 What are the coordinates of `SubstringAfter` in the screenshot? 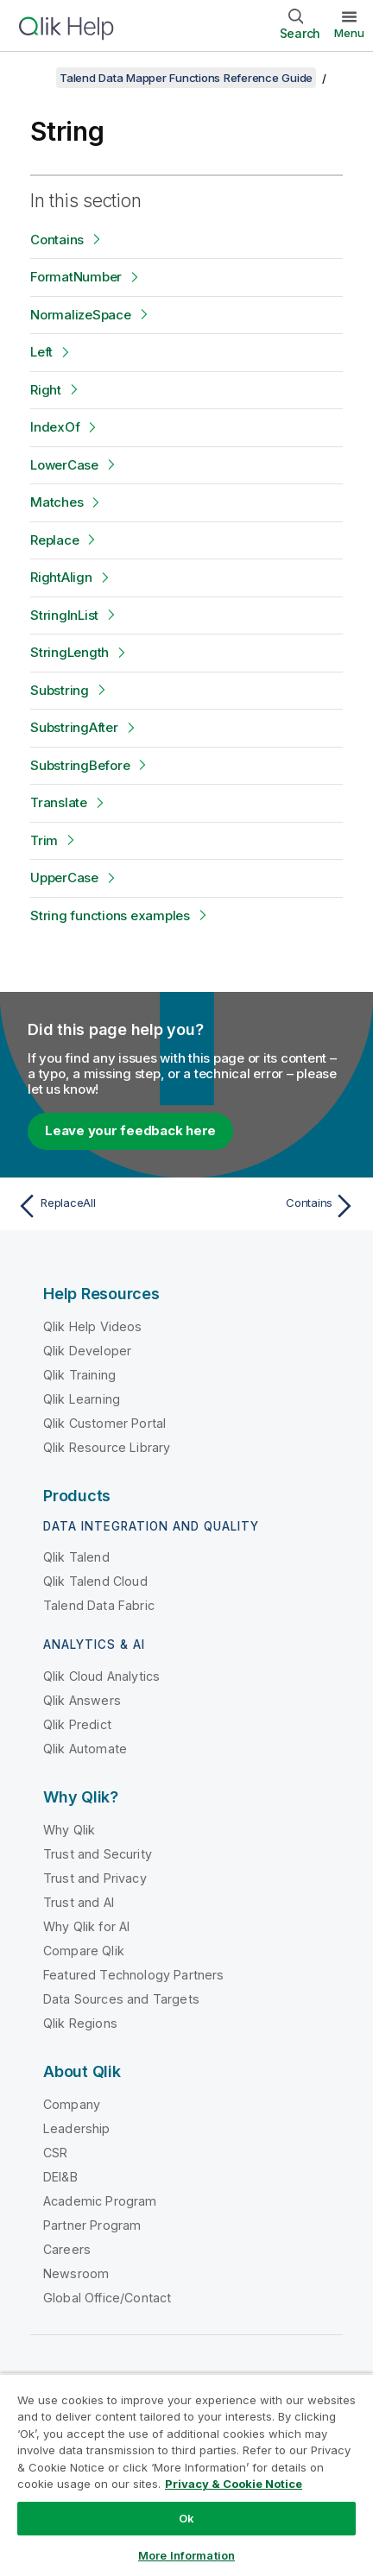 It's located at (74, 727).